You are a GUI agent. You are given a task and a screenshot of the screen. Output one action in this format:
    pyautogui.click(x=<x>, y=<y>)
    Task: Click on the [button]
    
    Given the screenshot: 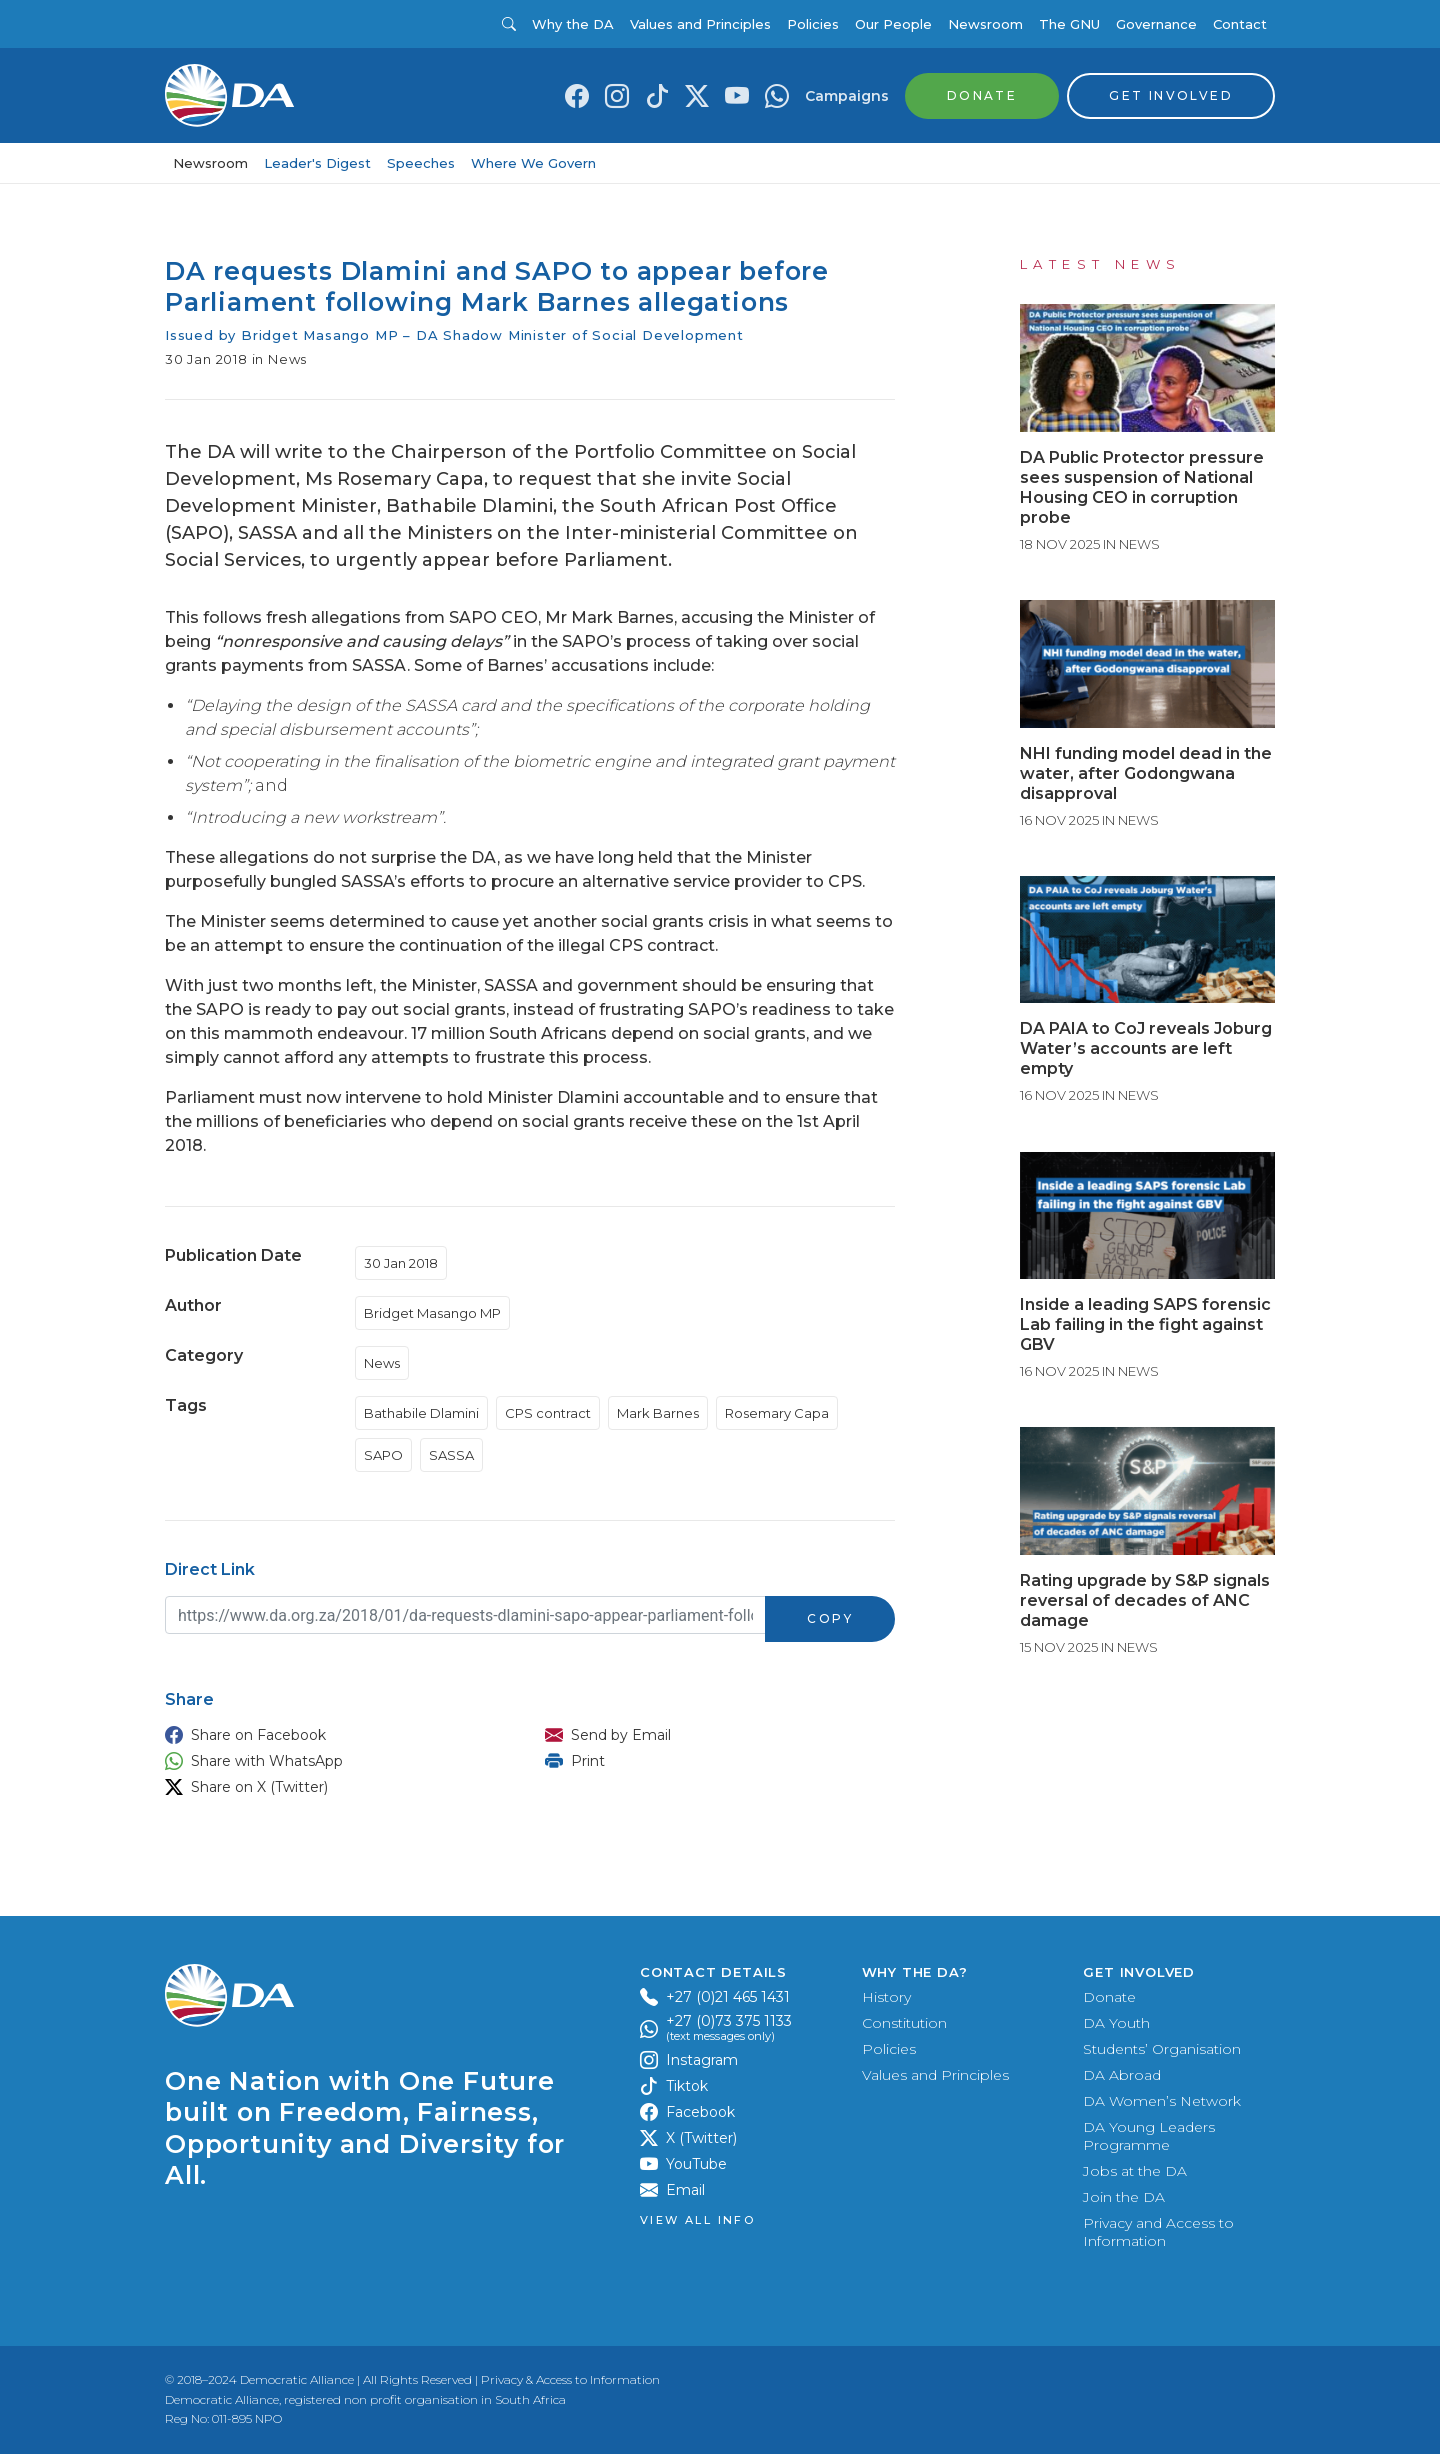 What is the action you would take?
    pyautogui.click(x=335, y=1735)
    